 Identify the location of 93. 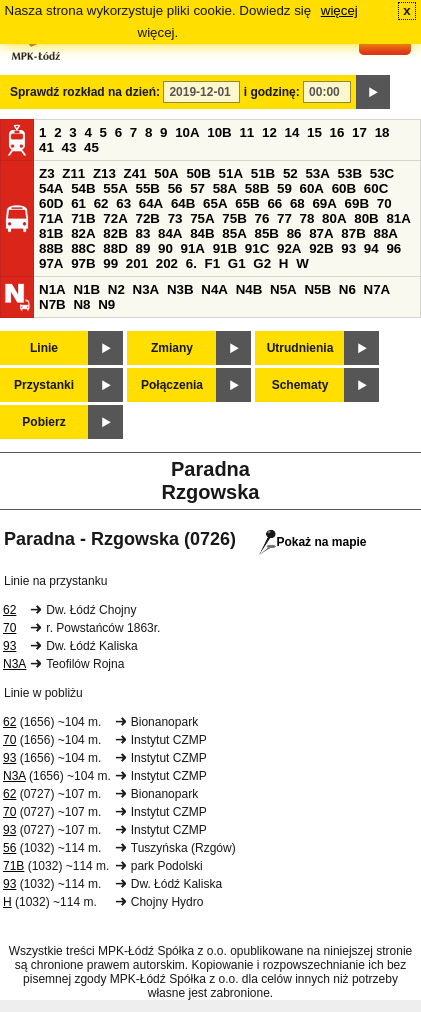
(348, 248).